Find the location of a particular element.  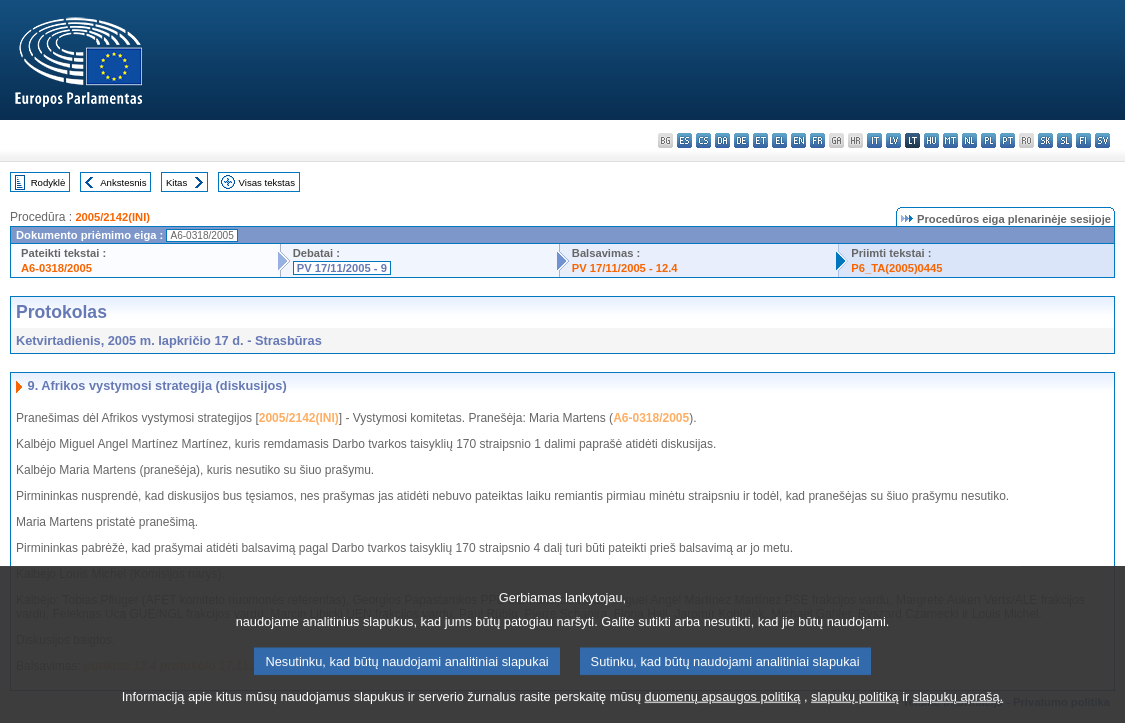

Visas tekstas is located at coordinates (267, 182).